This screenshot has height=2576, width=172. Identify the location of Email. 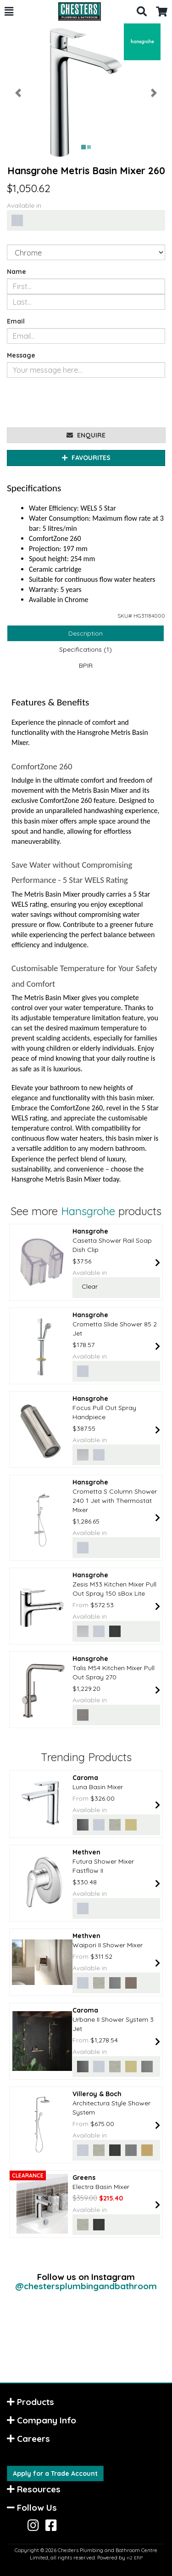
(16, 321).